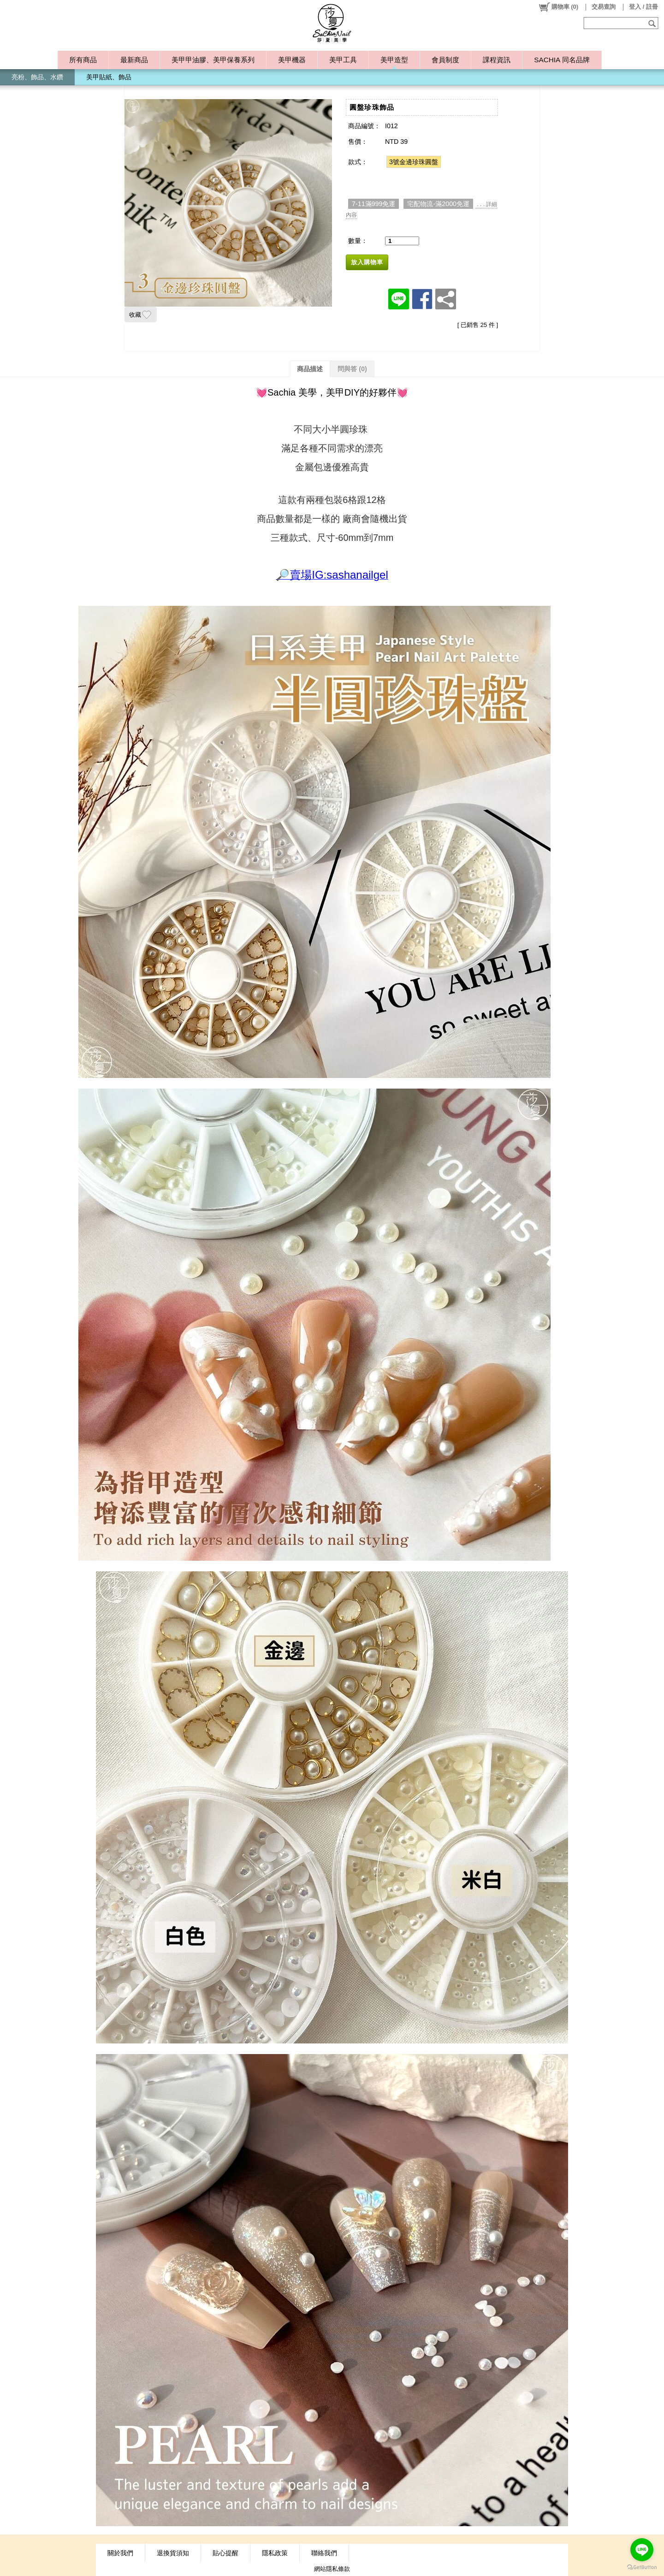 The image size is (664, 2576). I want to click on 問與答, so click(352, 369).